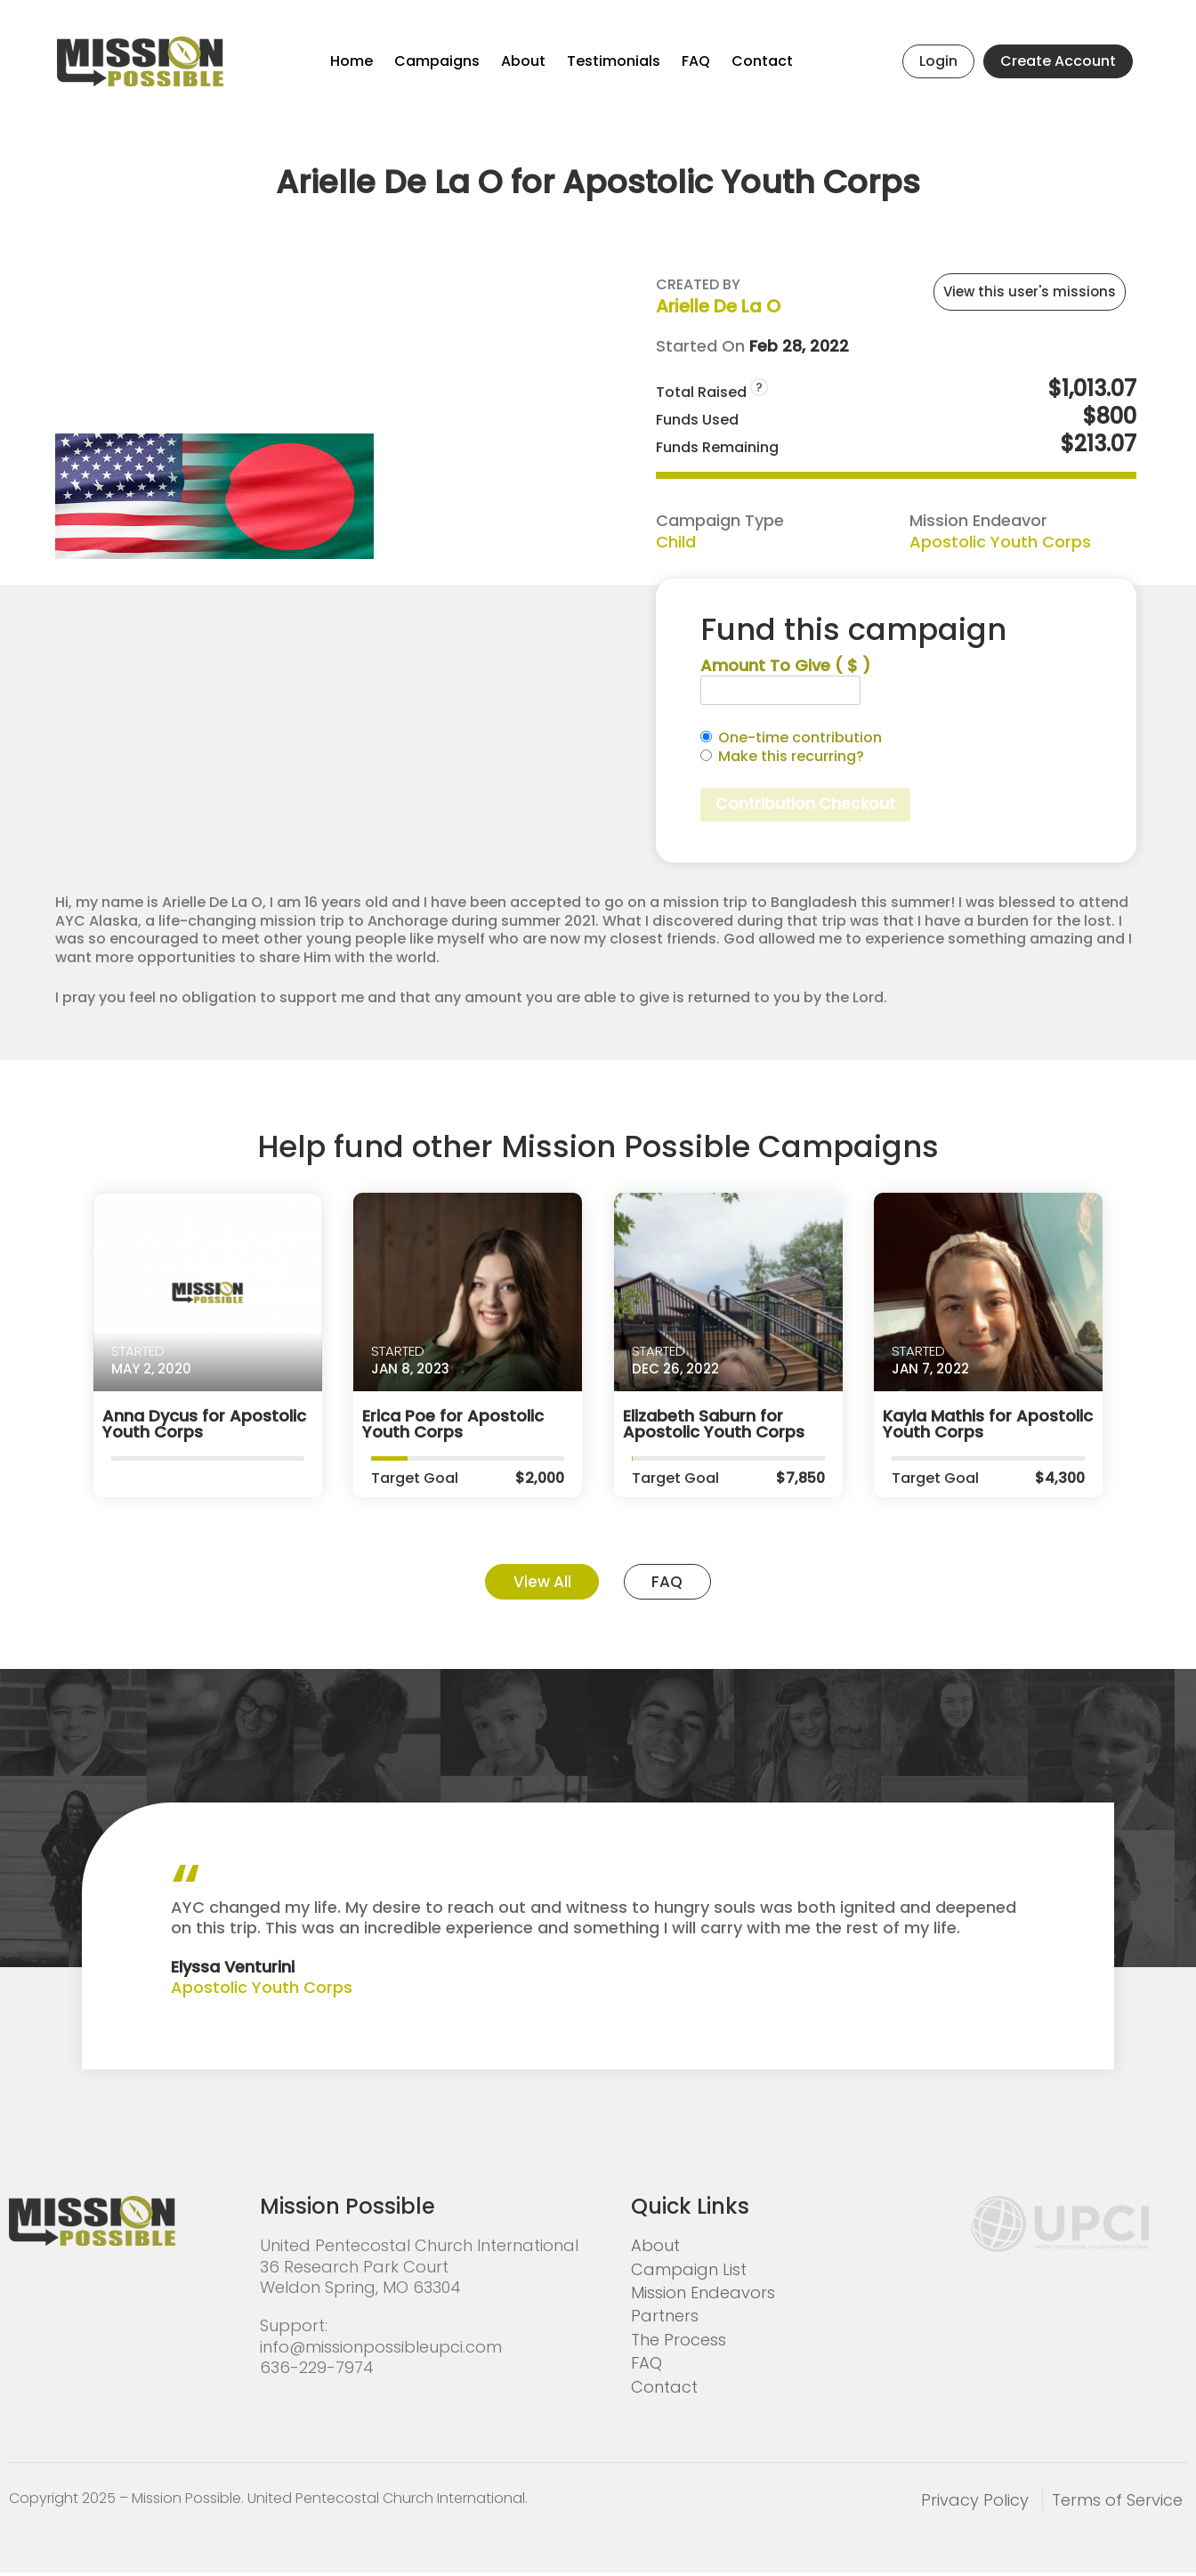  What do you see at coordinates (1029, 291) in the screenshot?
I see `View this user's missions` at bounding box center [1029, 291].